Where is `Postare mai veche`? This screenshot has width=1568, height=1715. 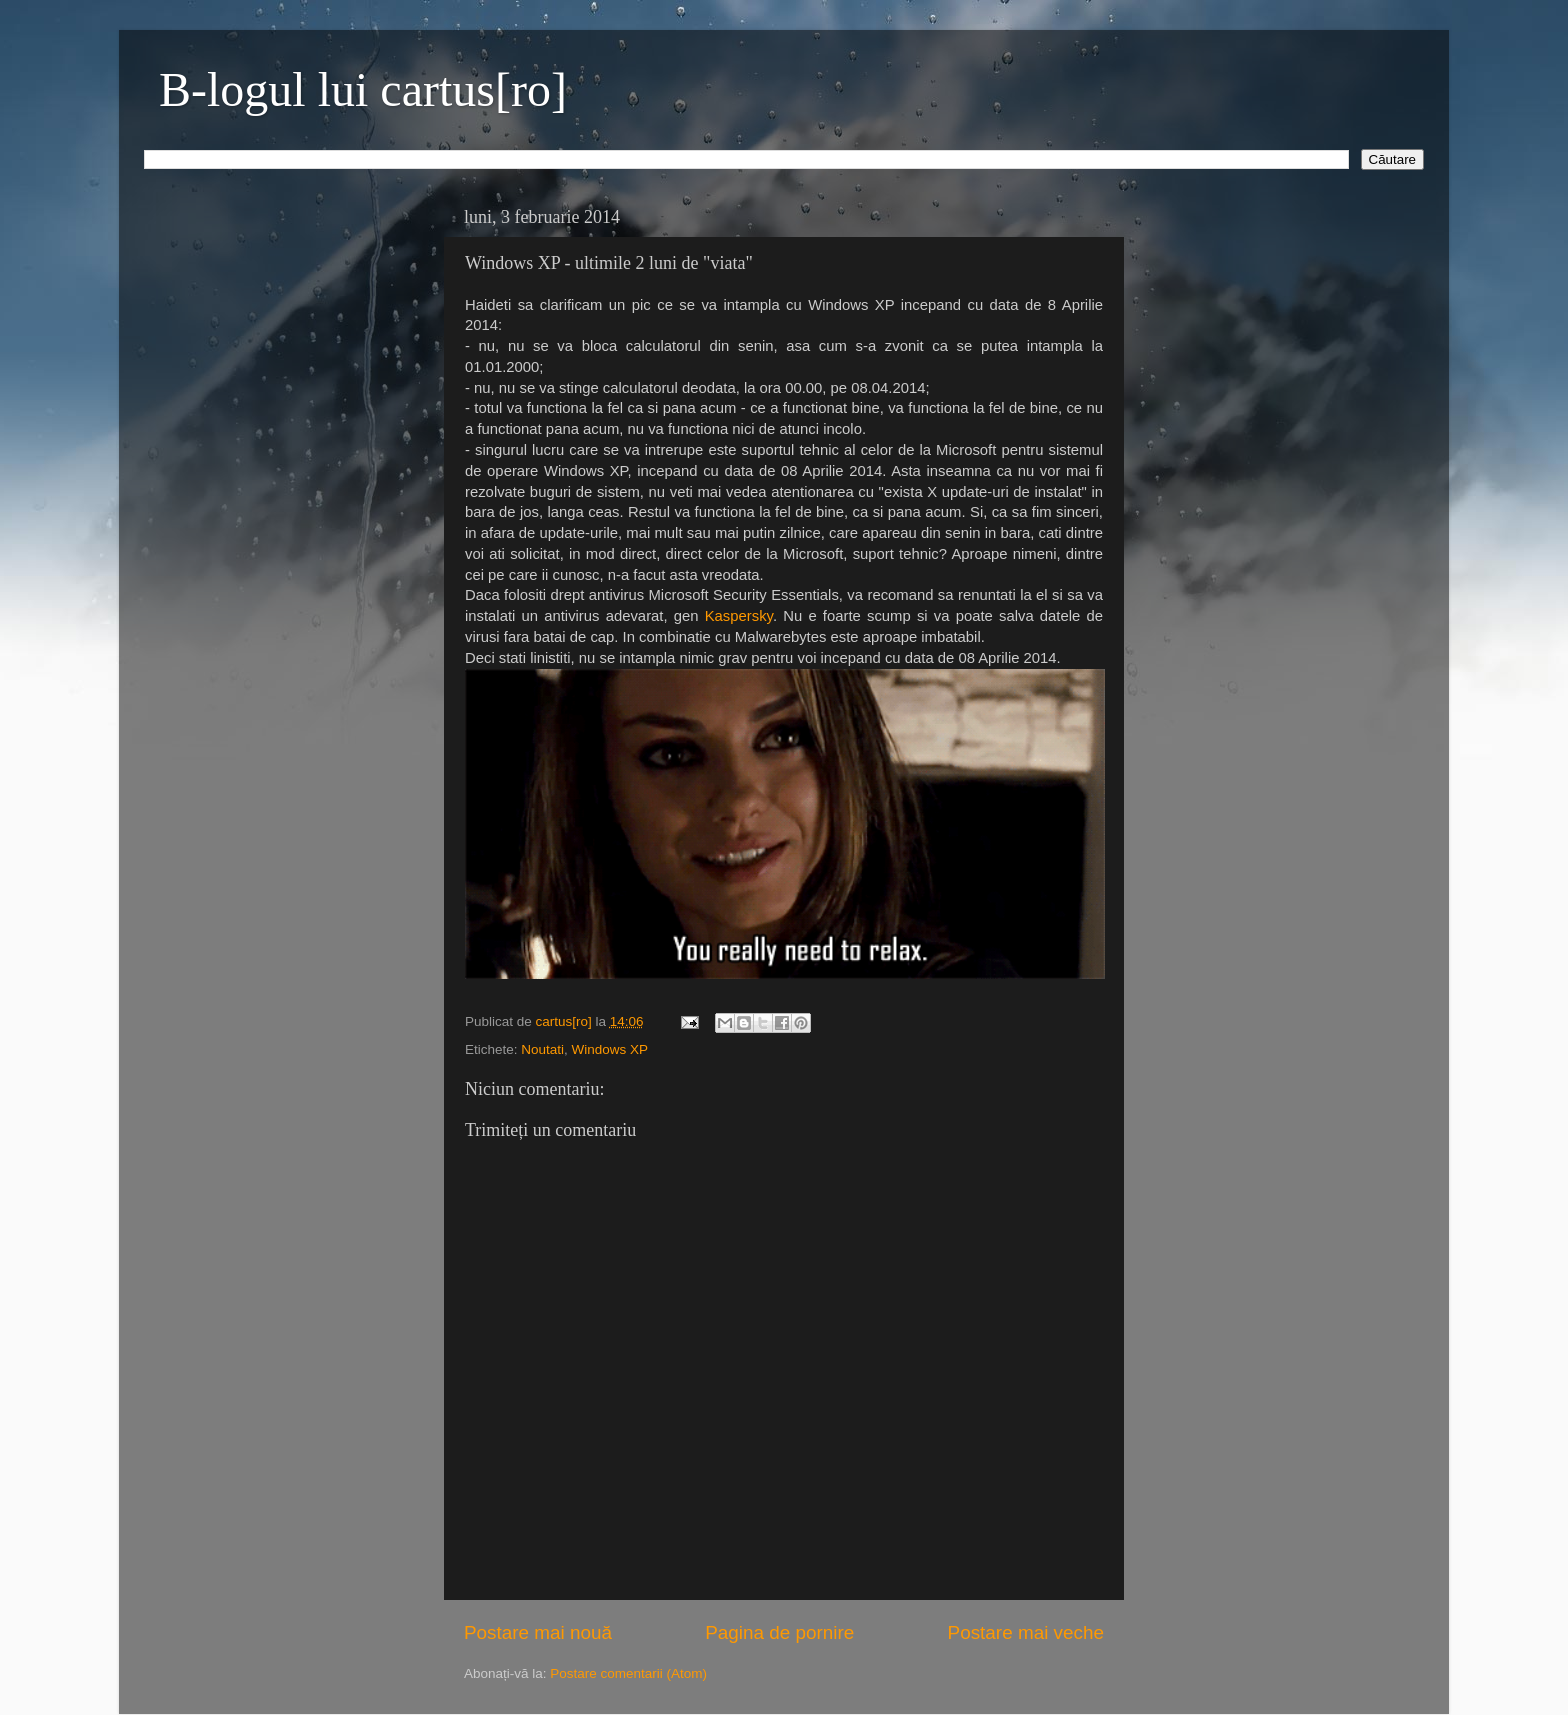
Postare mai veche is located at coordinates (1026, 1632).